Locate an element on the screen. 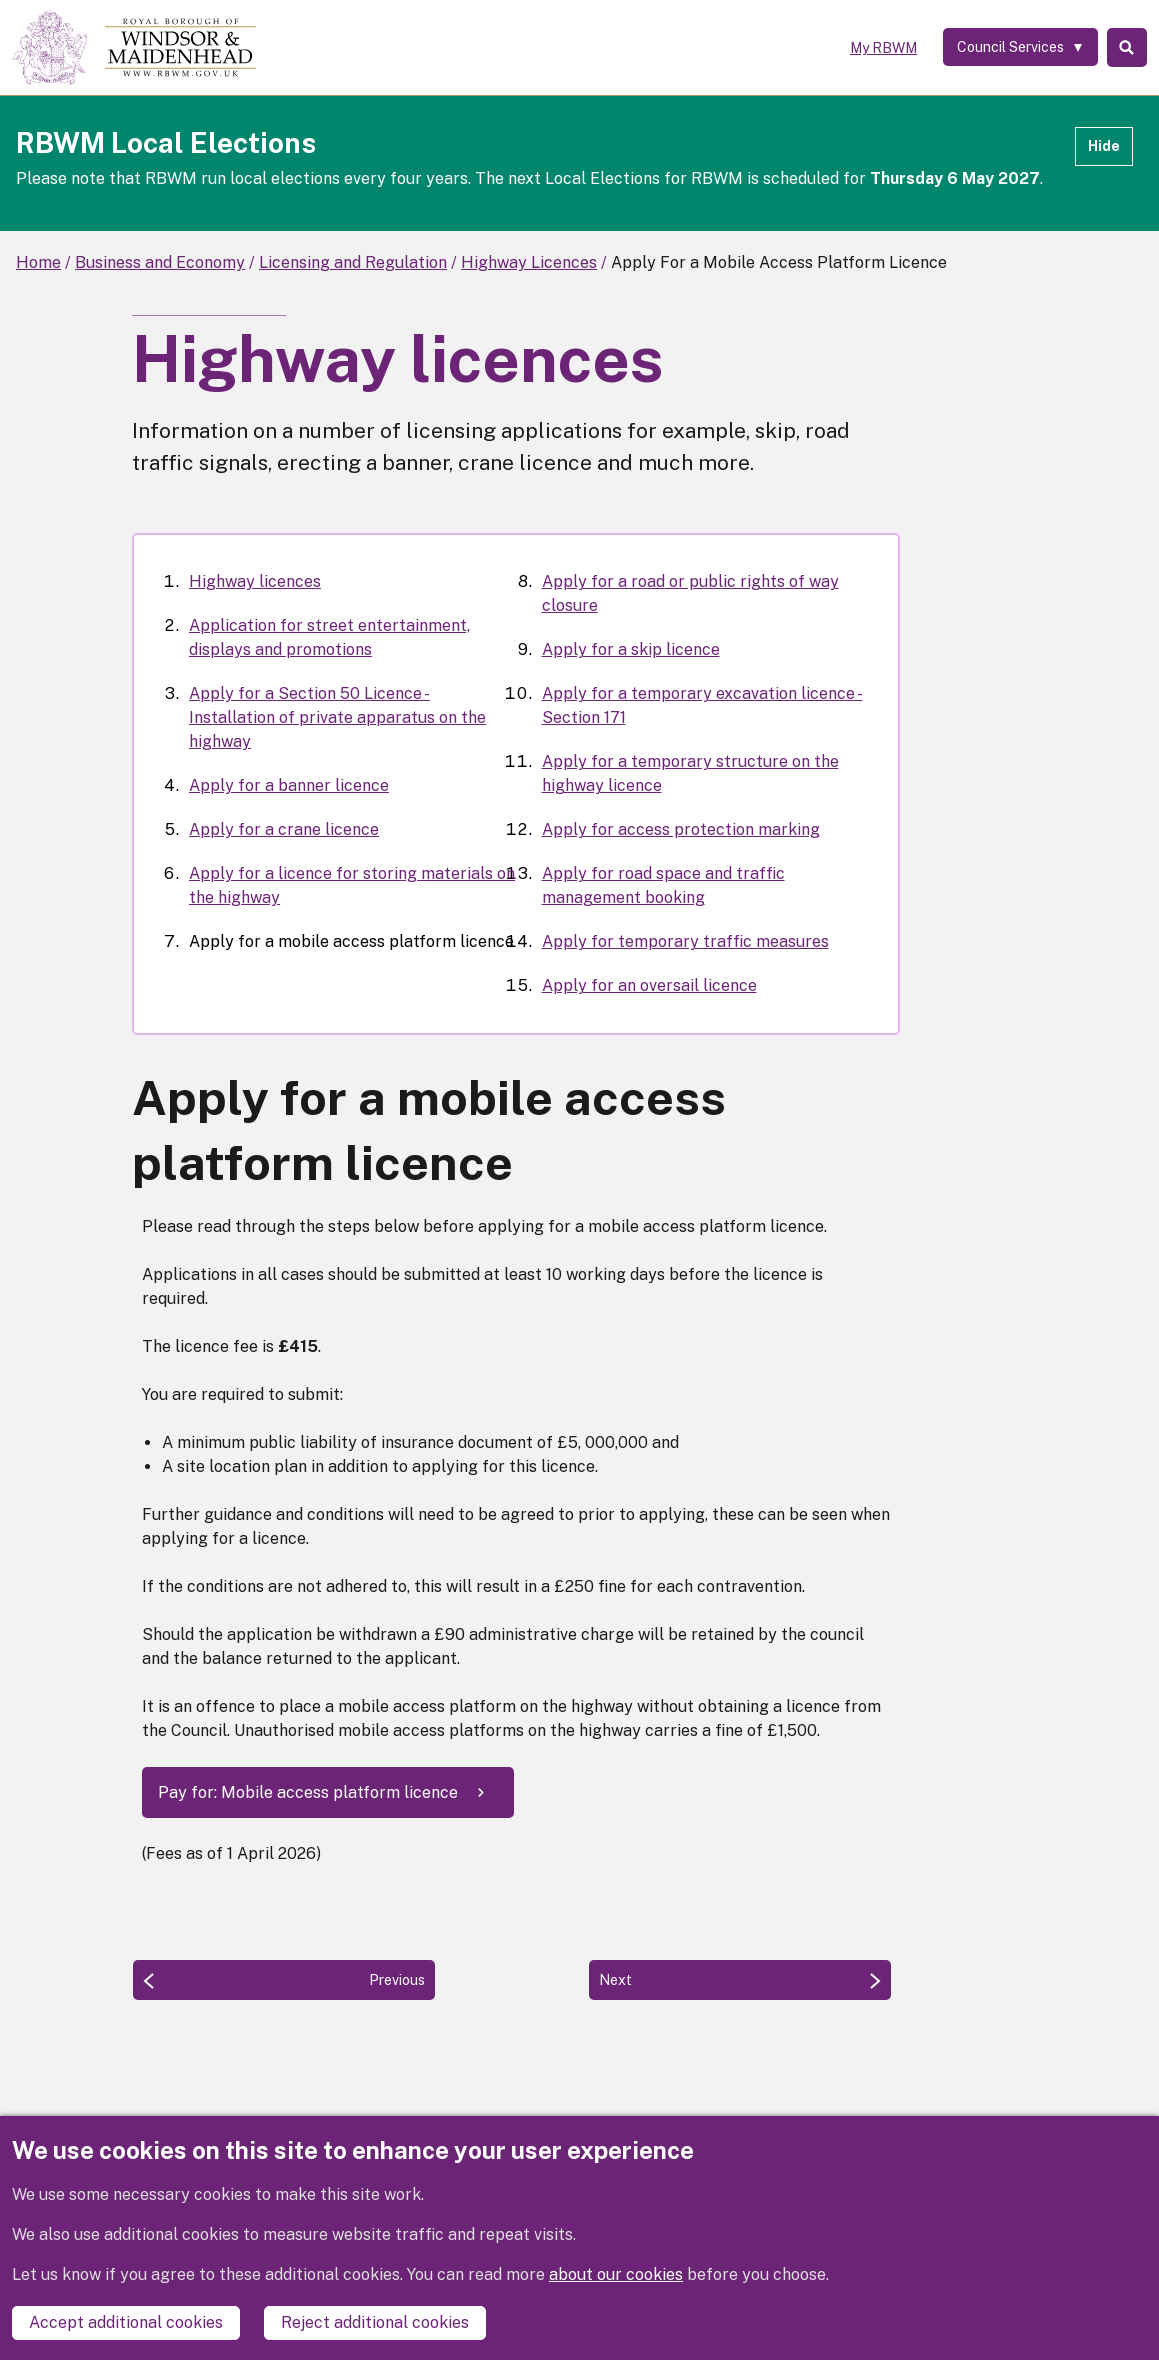 The image size is (1159, 2360). Home is located at coordinates (38, 262).